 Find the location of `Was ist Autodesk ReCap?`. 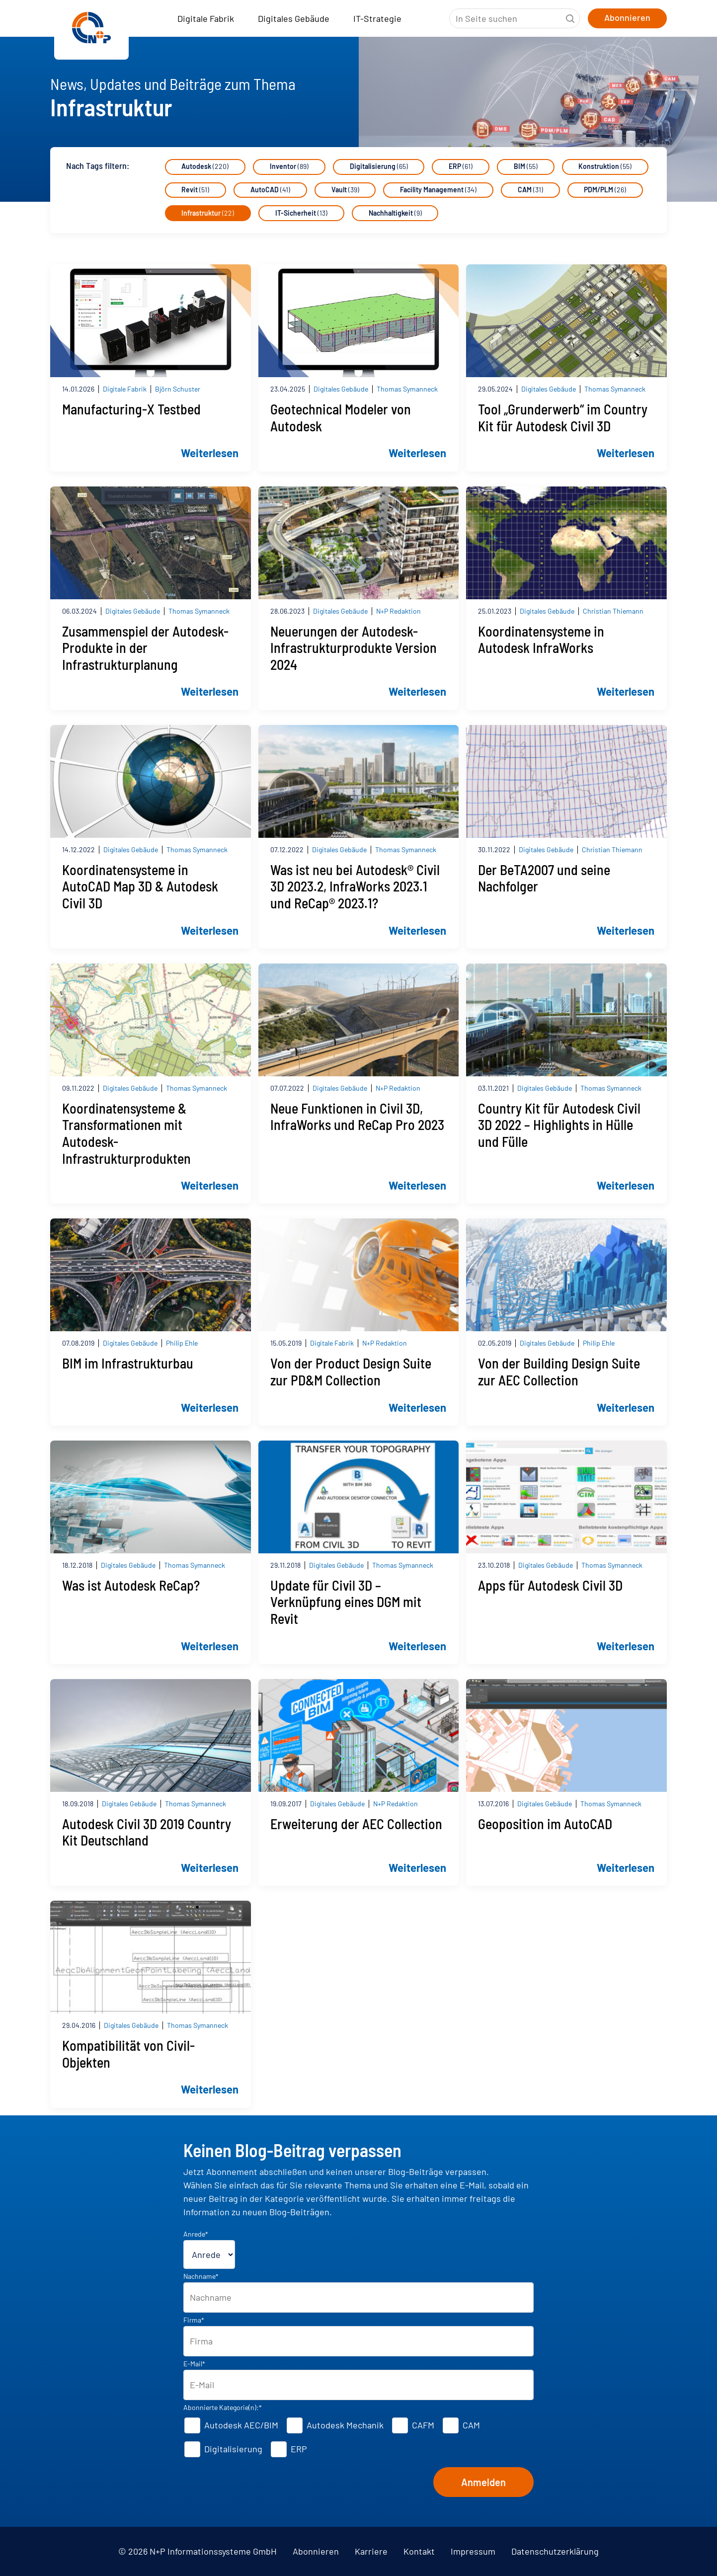

Was ist Autodesk ReCap? is located at coordinates (131, 1585).